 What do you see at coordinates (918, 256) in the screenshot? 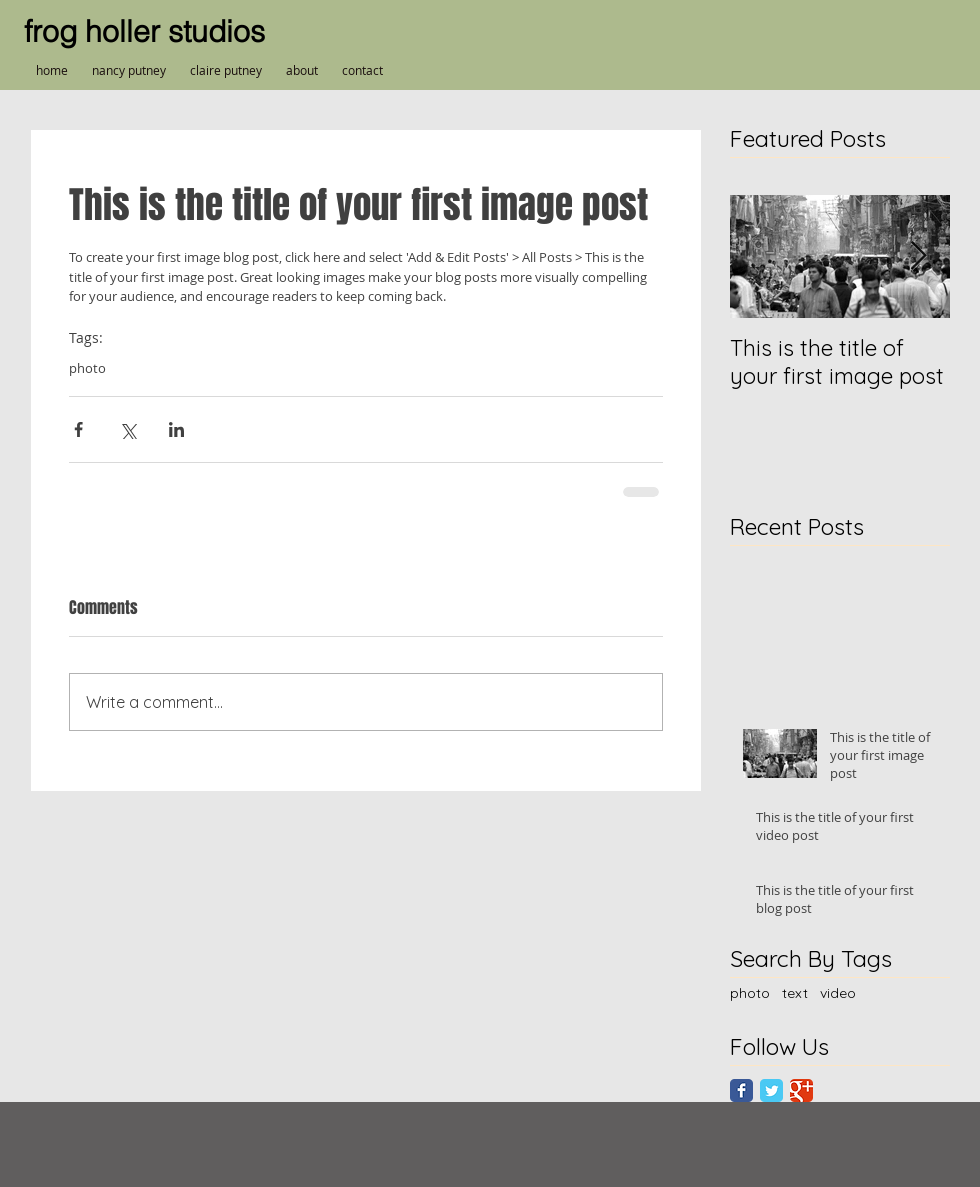
I see `[Next Item]` at bounding box center [918, 256].